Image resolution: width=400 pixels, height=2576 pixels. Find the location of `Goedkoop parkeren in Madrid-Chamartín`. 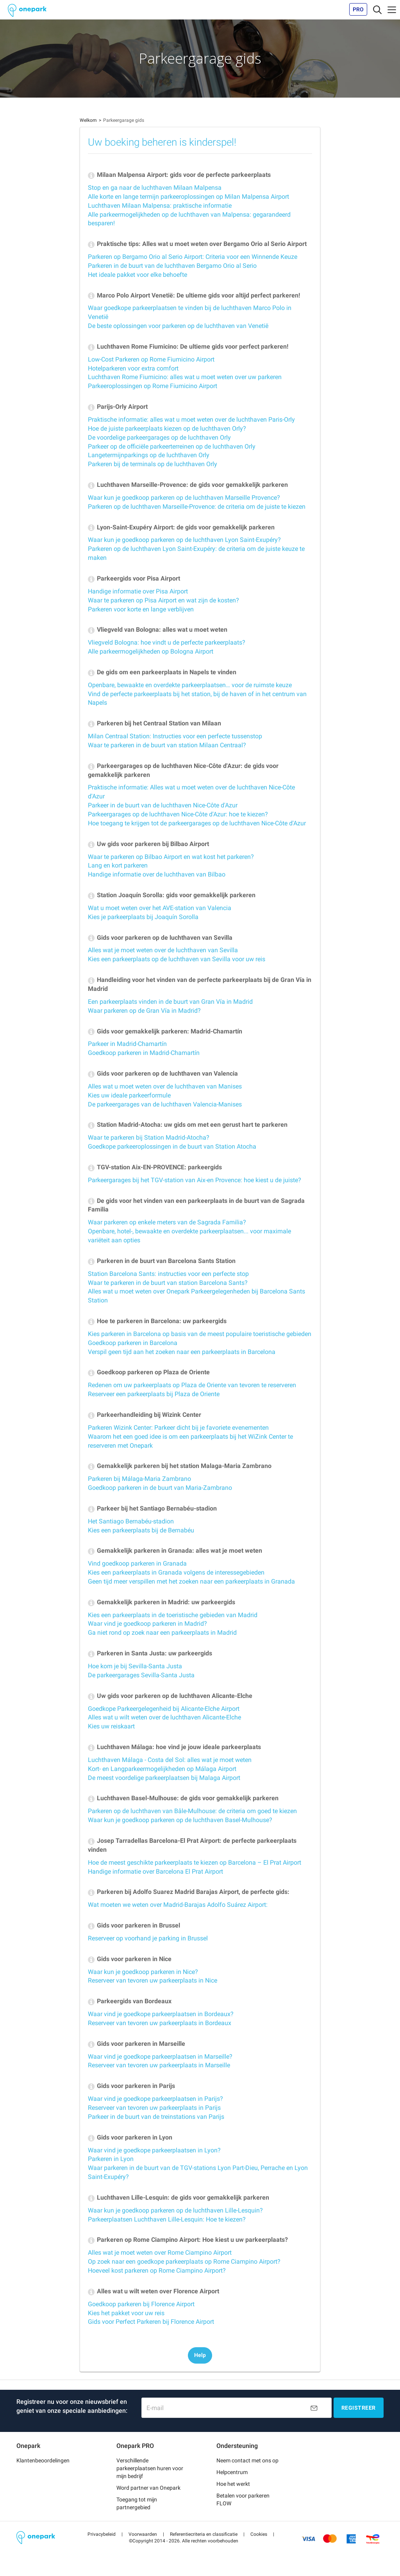

Goedkoop parkeren in Madrid-Chamartín is located at coordinates (144, 1052).